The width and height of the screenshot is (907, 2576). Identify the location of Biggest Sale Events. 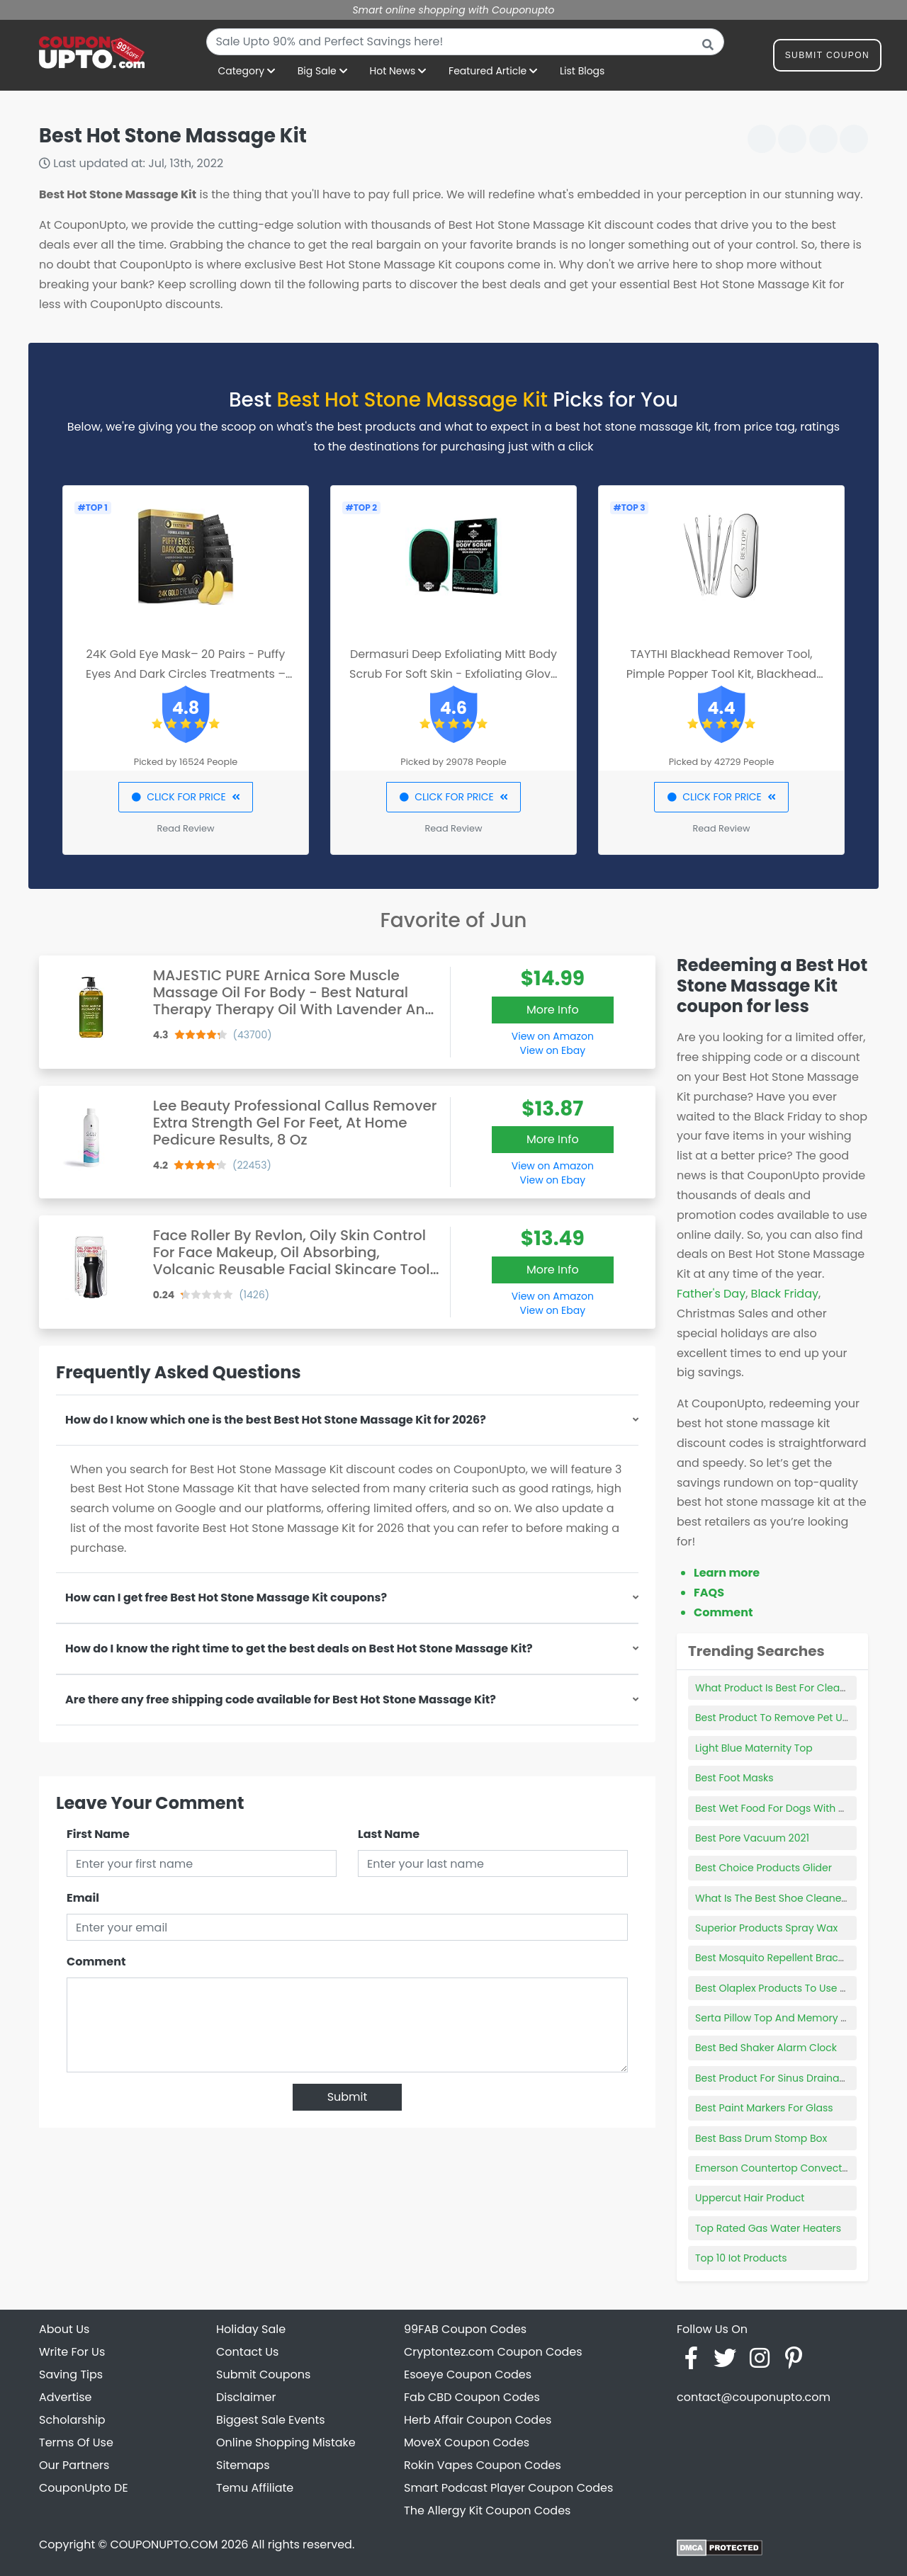
(270, 2420).